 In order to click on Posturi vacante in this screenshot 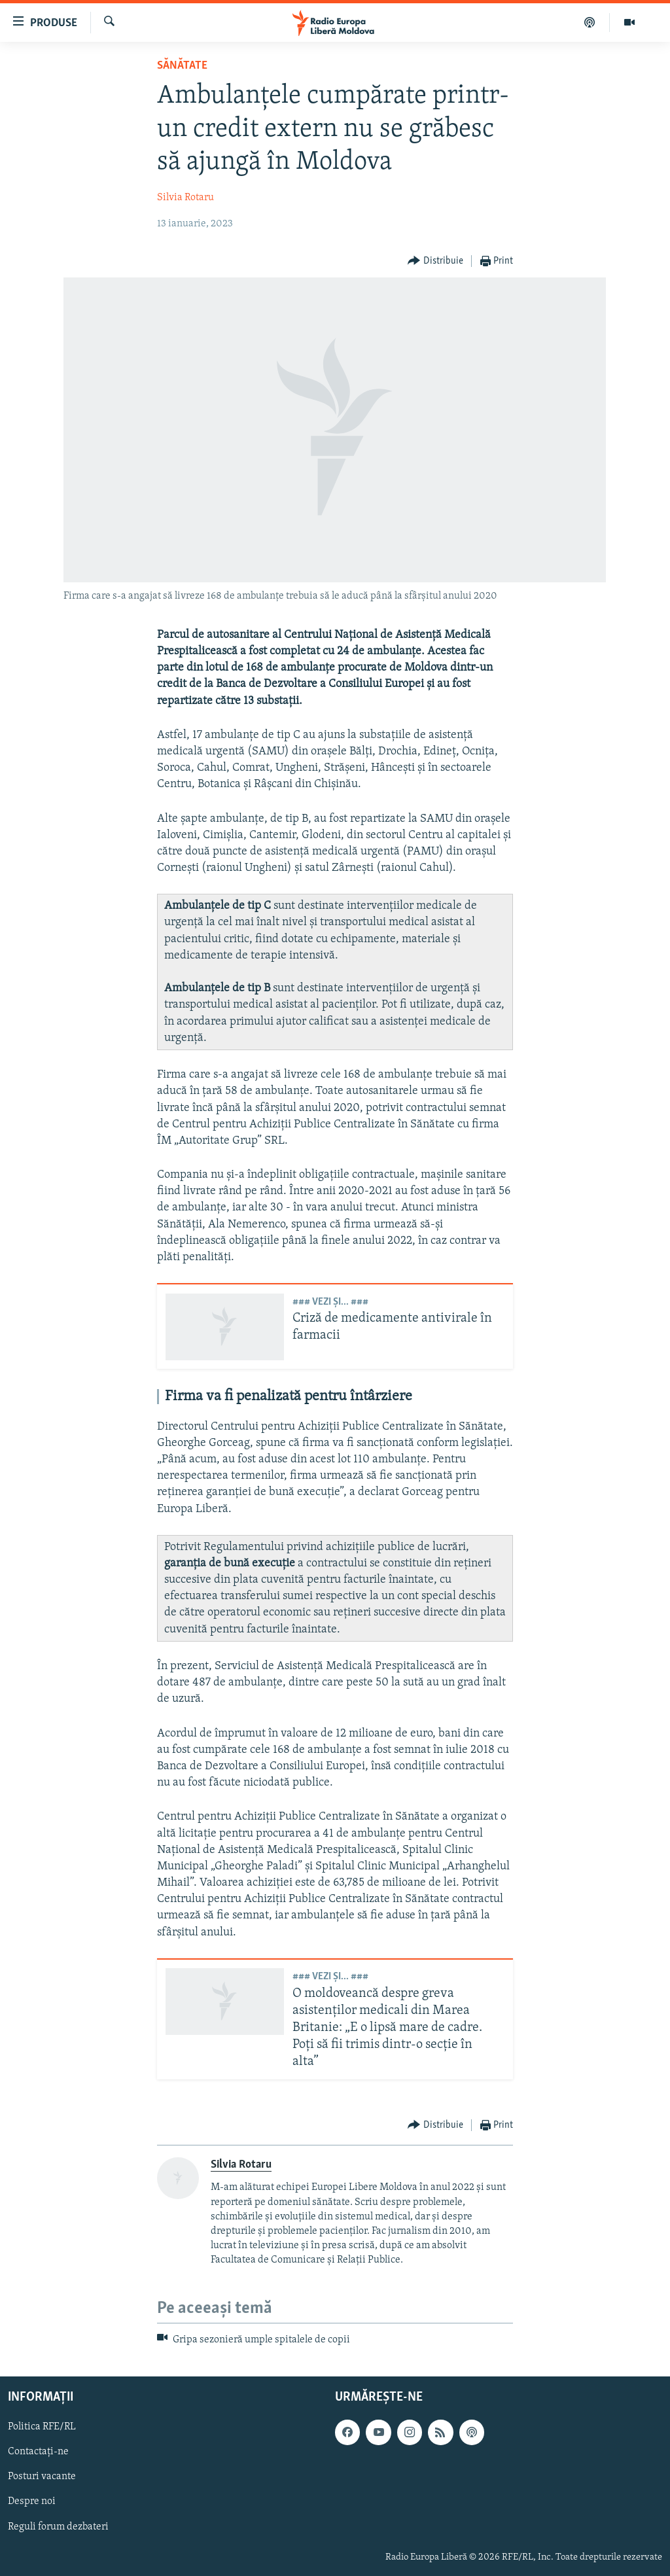, I will do `click(42, 2476)`.